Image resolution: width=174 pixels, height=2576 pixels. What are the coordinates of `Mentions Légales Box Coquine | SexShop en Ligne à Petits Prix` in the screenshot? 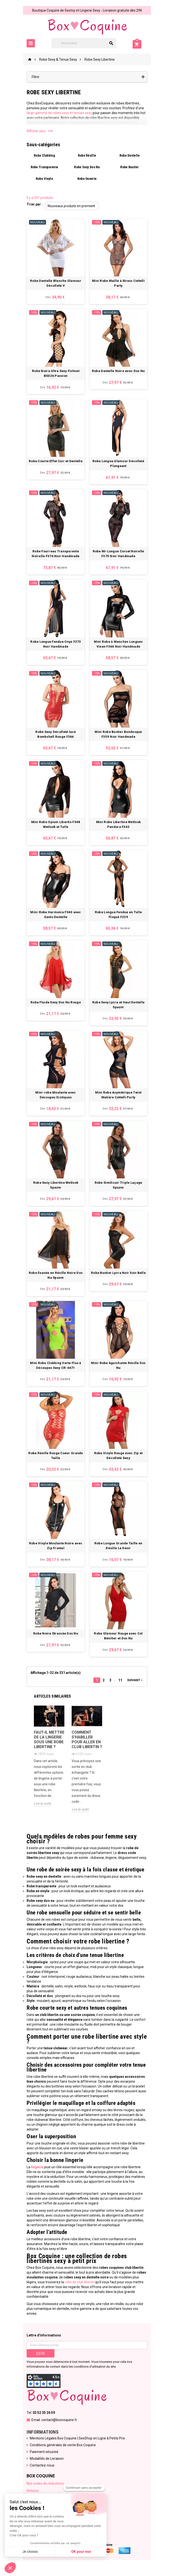 It's located at (77, 2442).